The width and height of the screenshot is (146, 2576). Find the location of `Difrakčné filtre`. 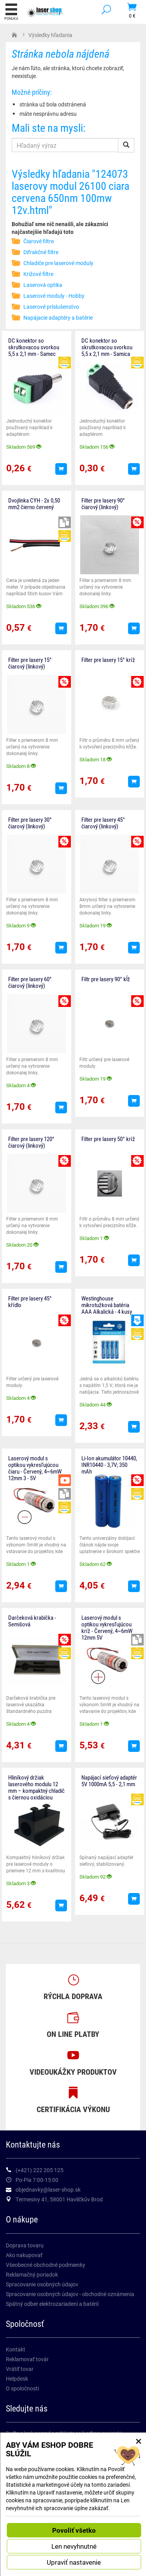

Difrakčné filtre is located at coordinates (40, 252).